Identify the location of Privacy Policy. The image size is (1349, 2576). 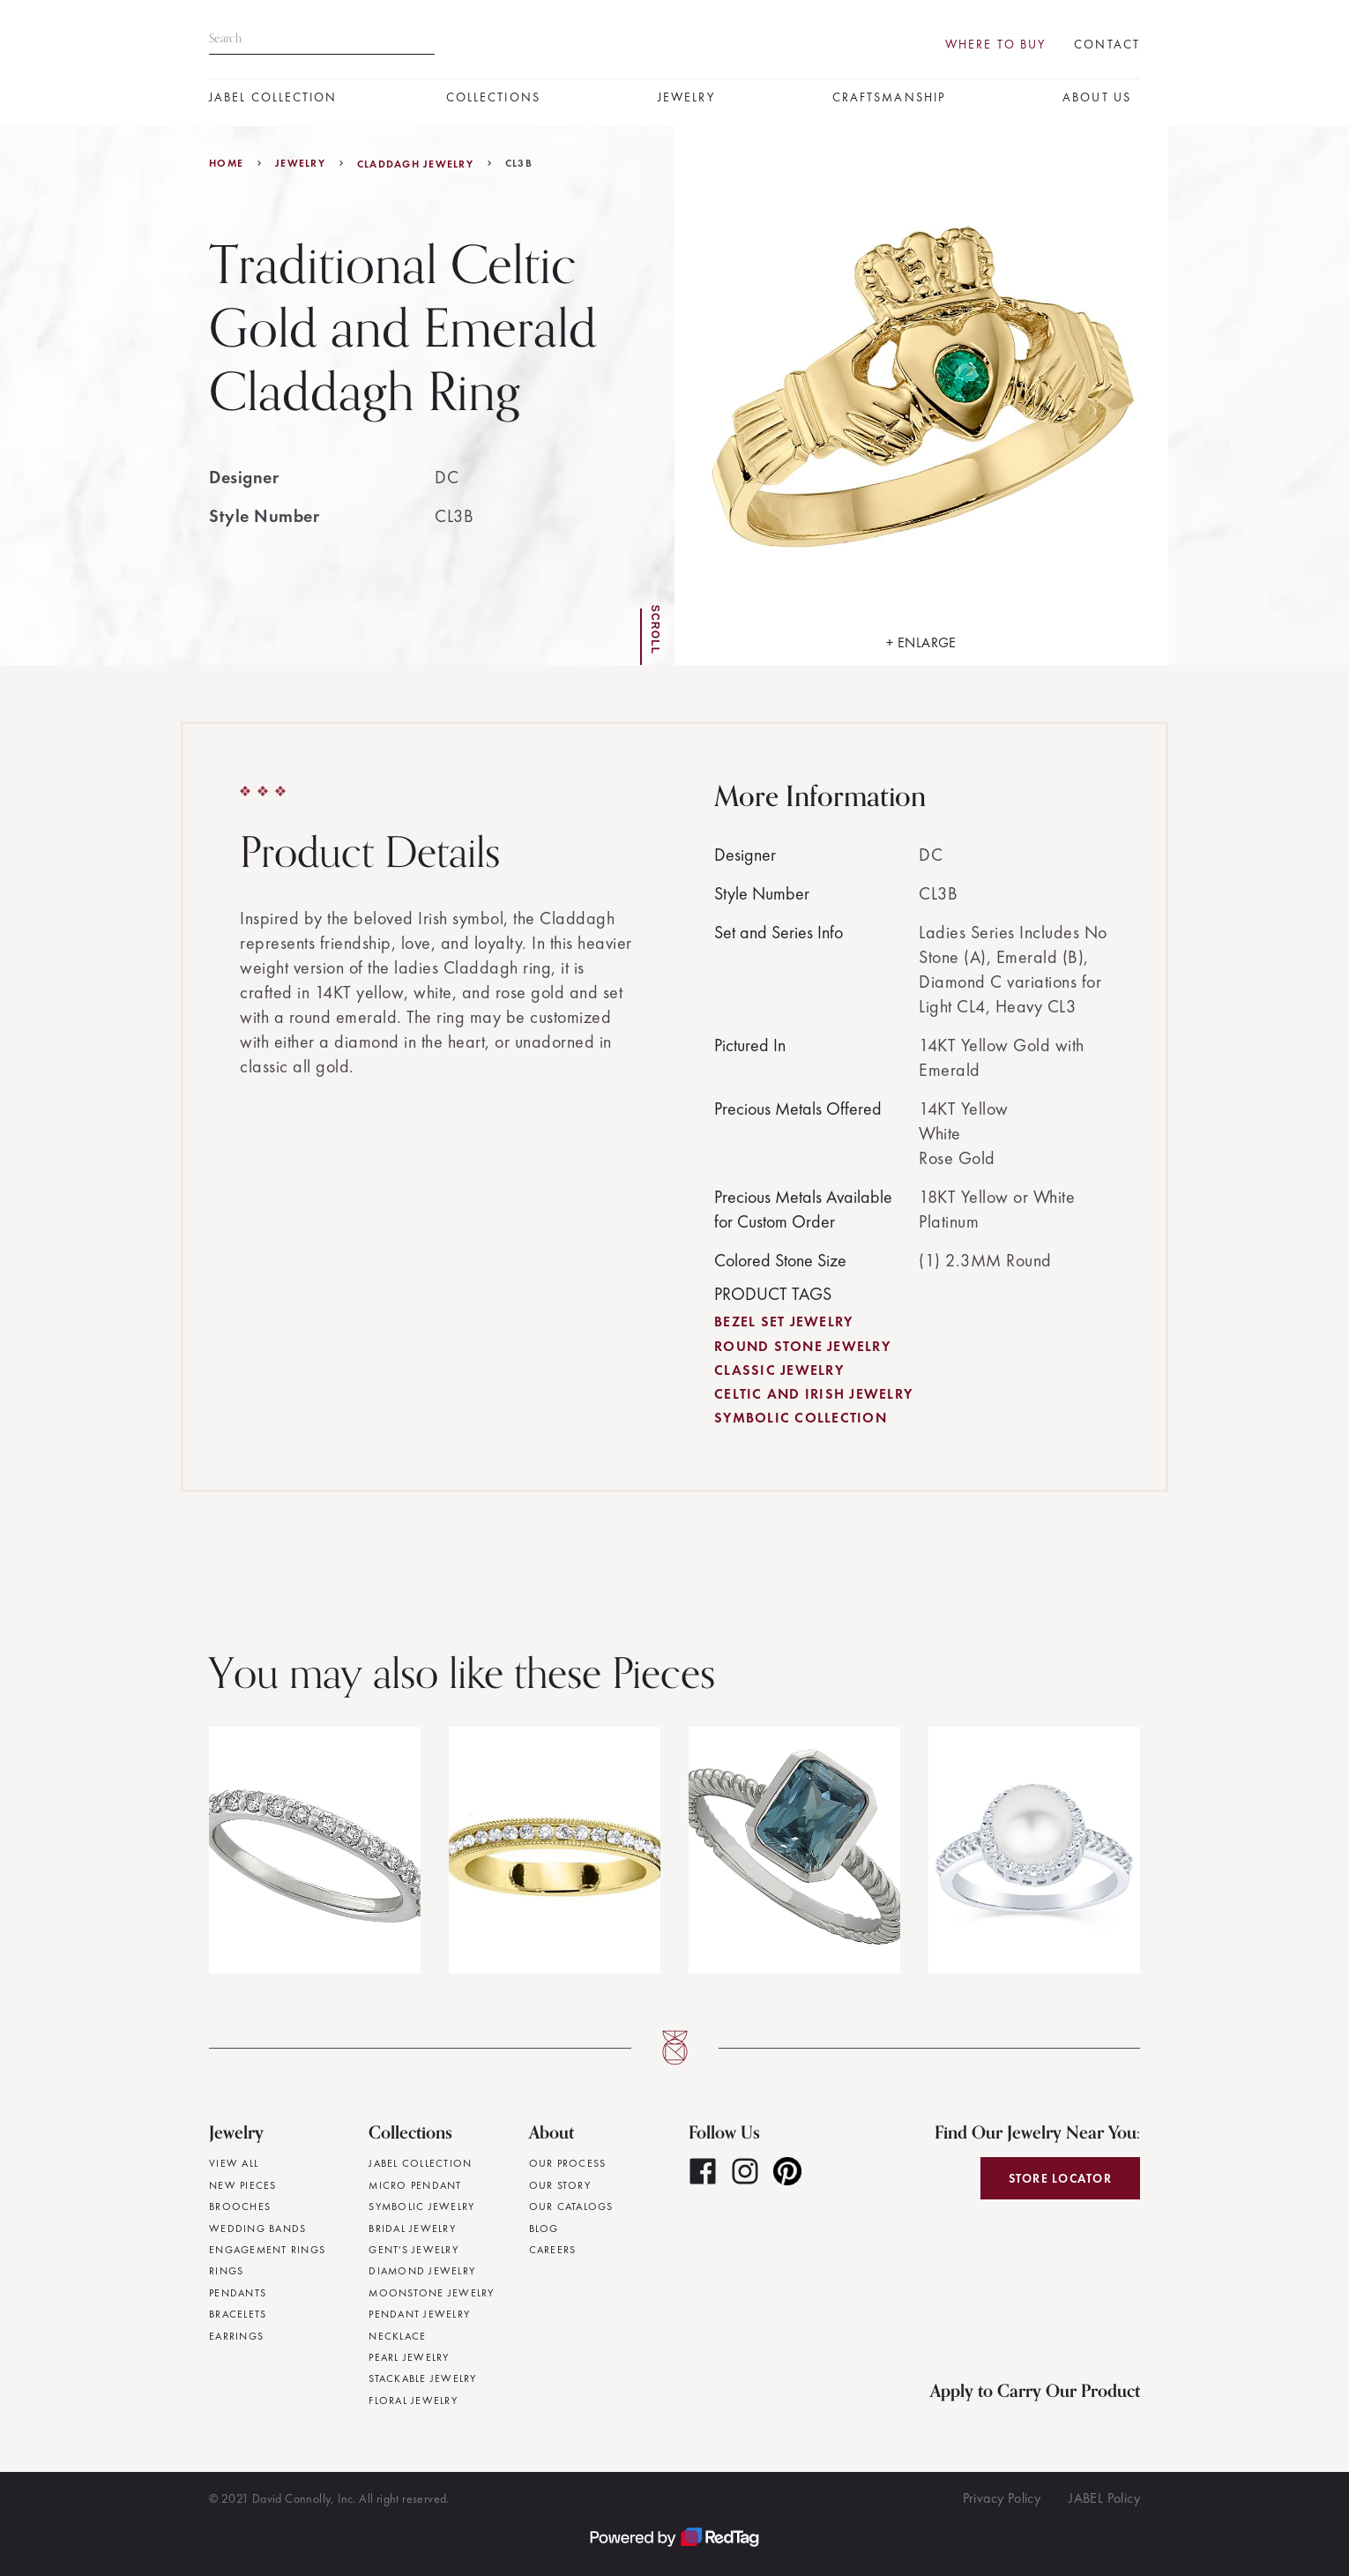
(1002, 2498).